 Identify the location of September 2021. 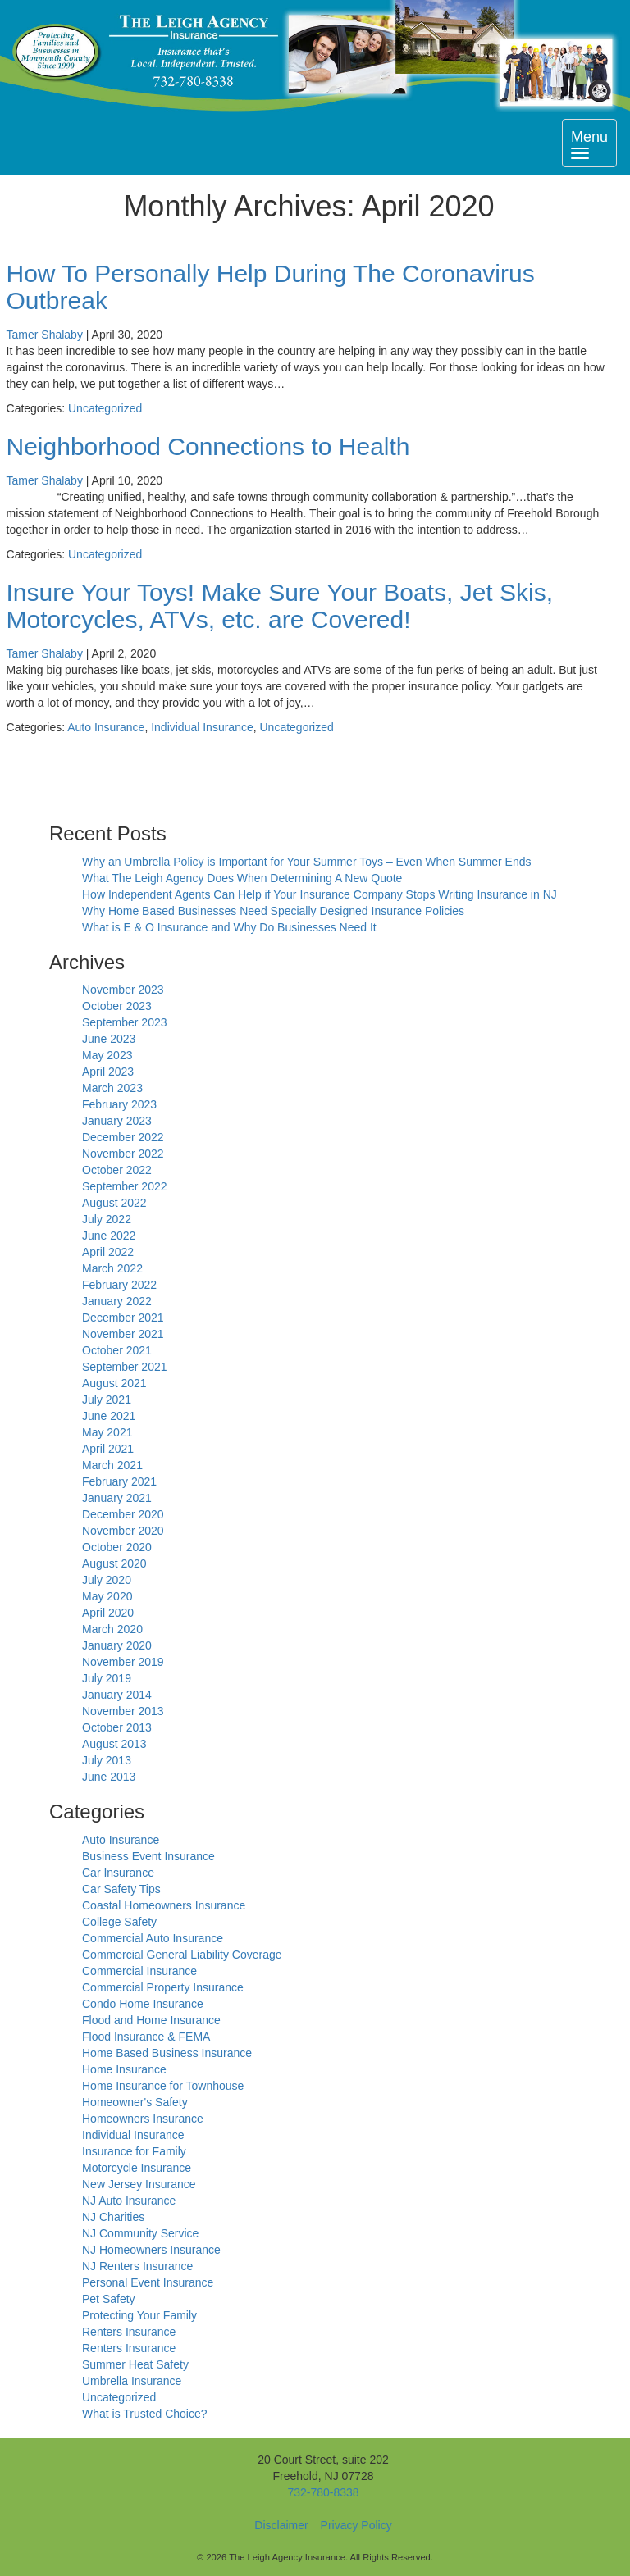
(124, 1366).